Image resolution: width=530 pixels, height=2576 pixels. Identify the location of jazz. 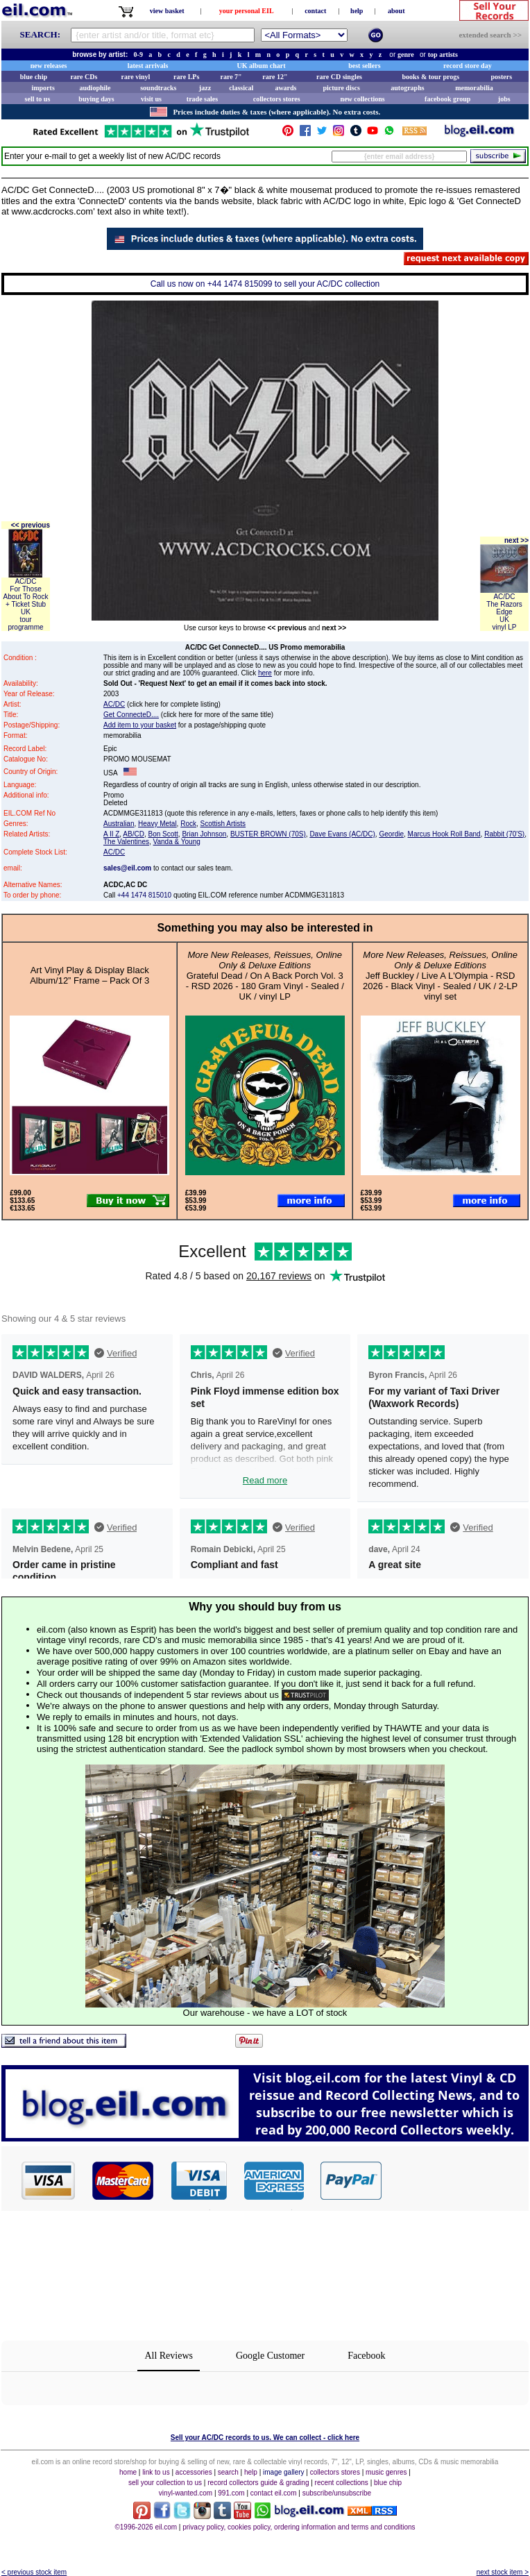
(205, 88).